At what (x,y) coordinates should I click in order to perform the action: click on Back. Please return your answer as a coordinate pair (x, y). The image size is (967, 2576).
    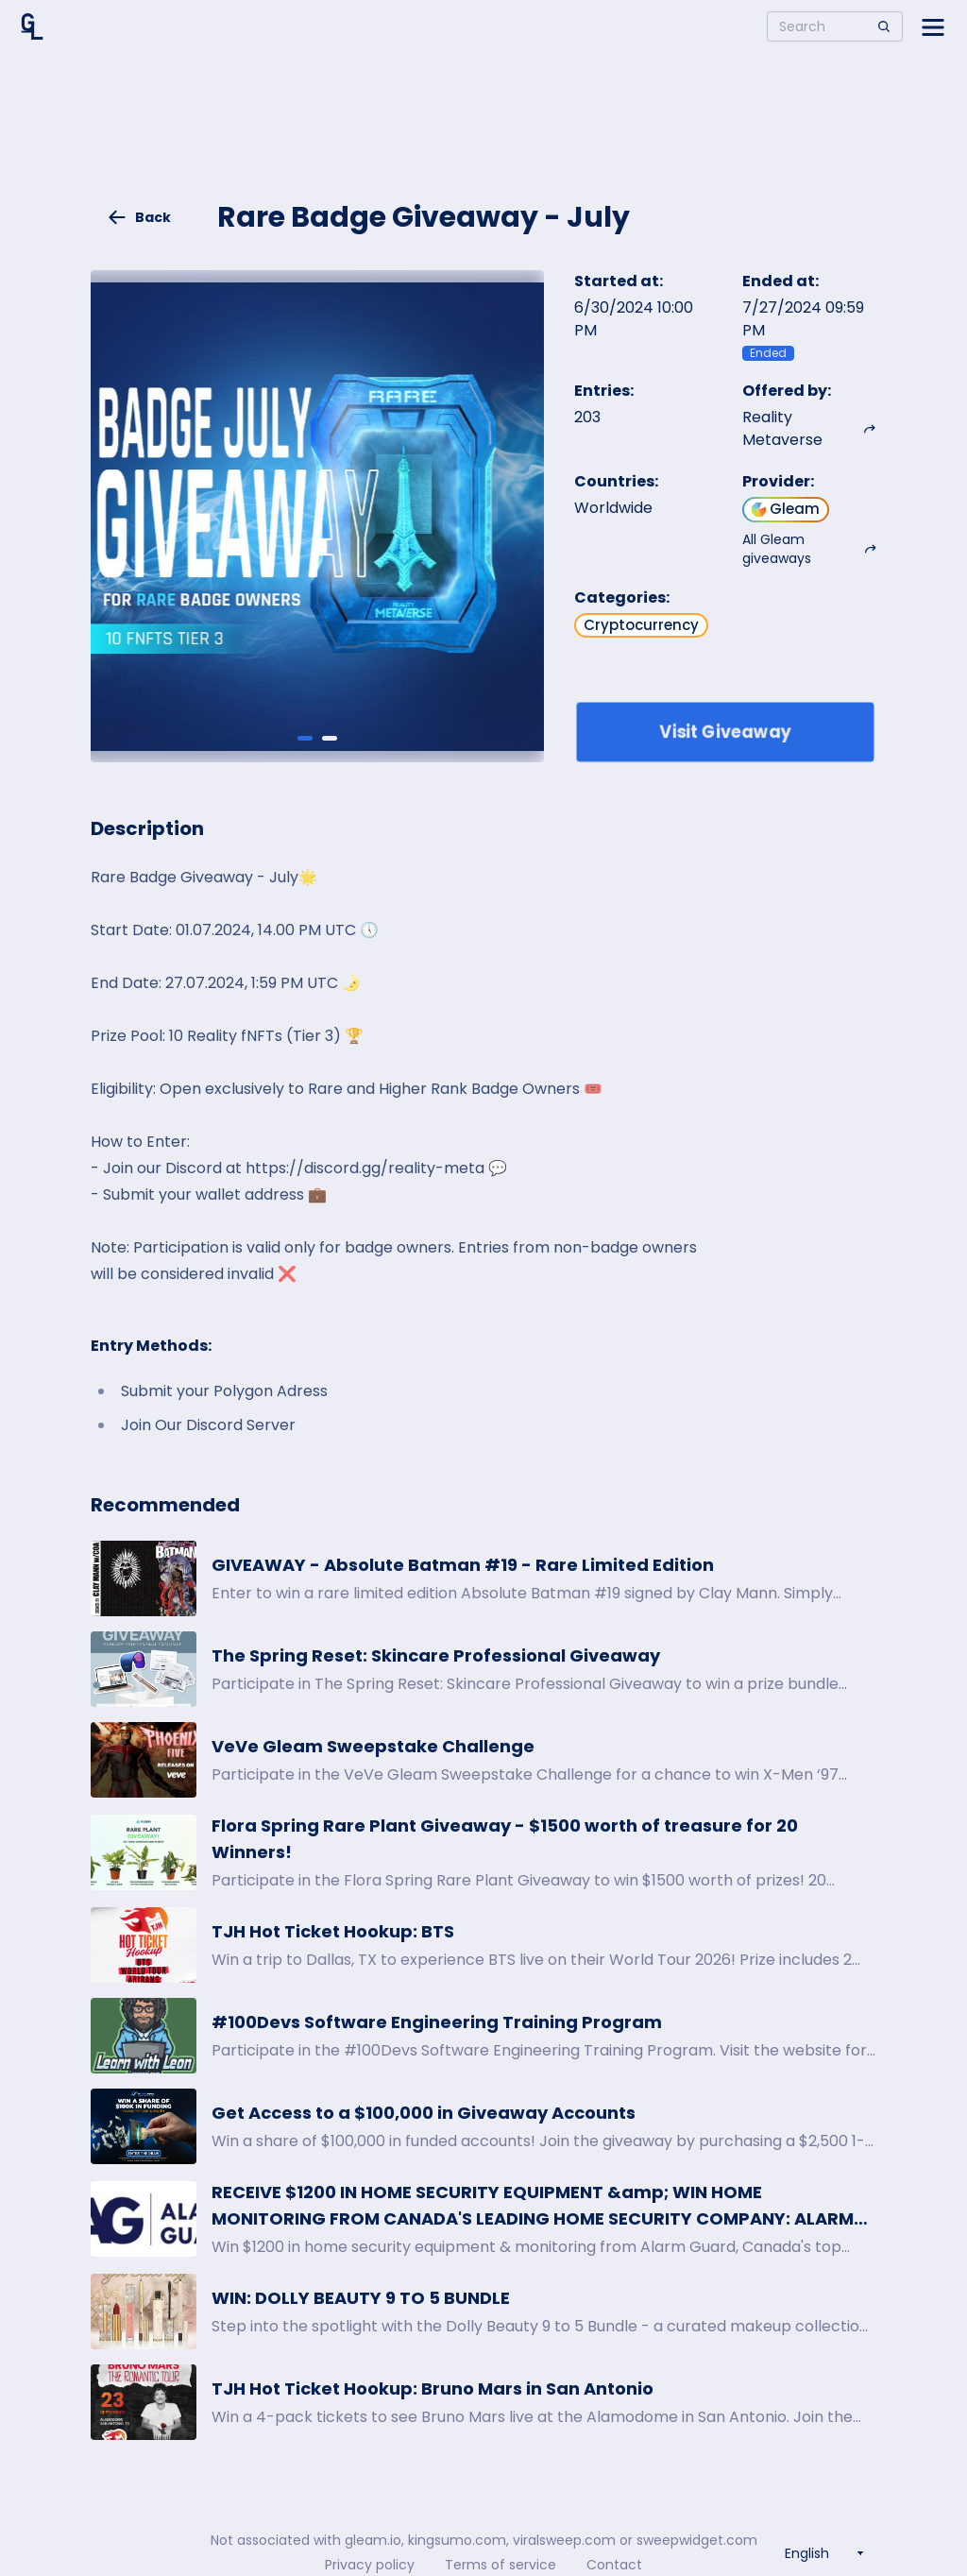
    Looking at the image, I should click on (139, 217).